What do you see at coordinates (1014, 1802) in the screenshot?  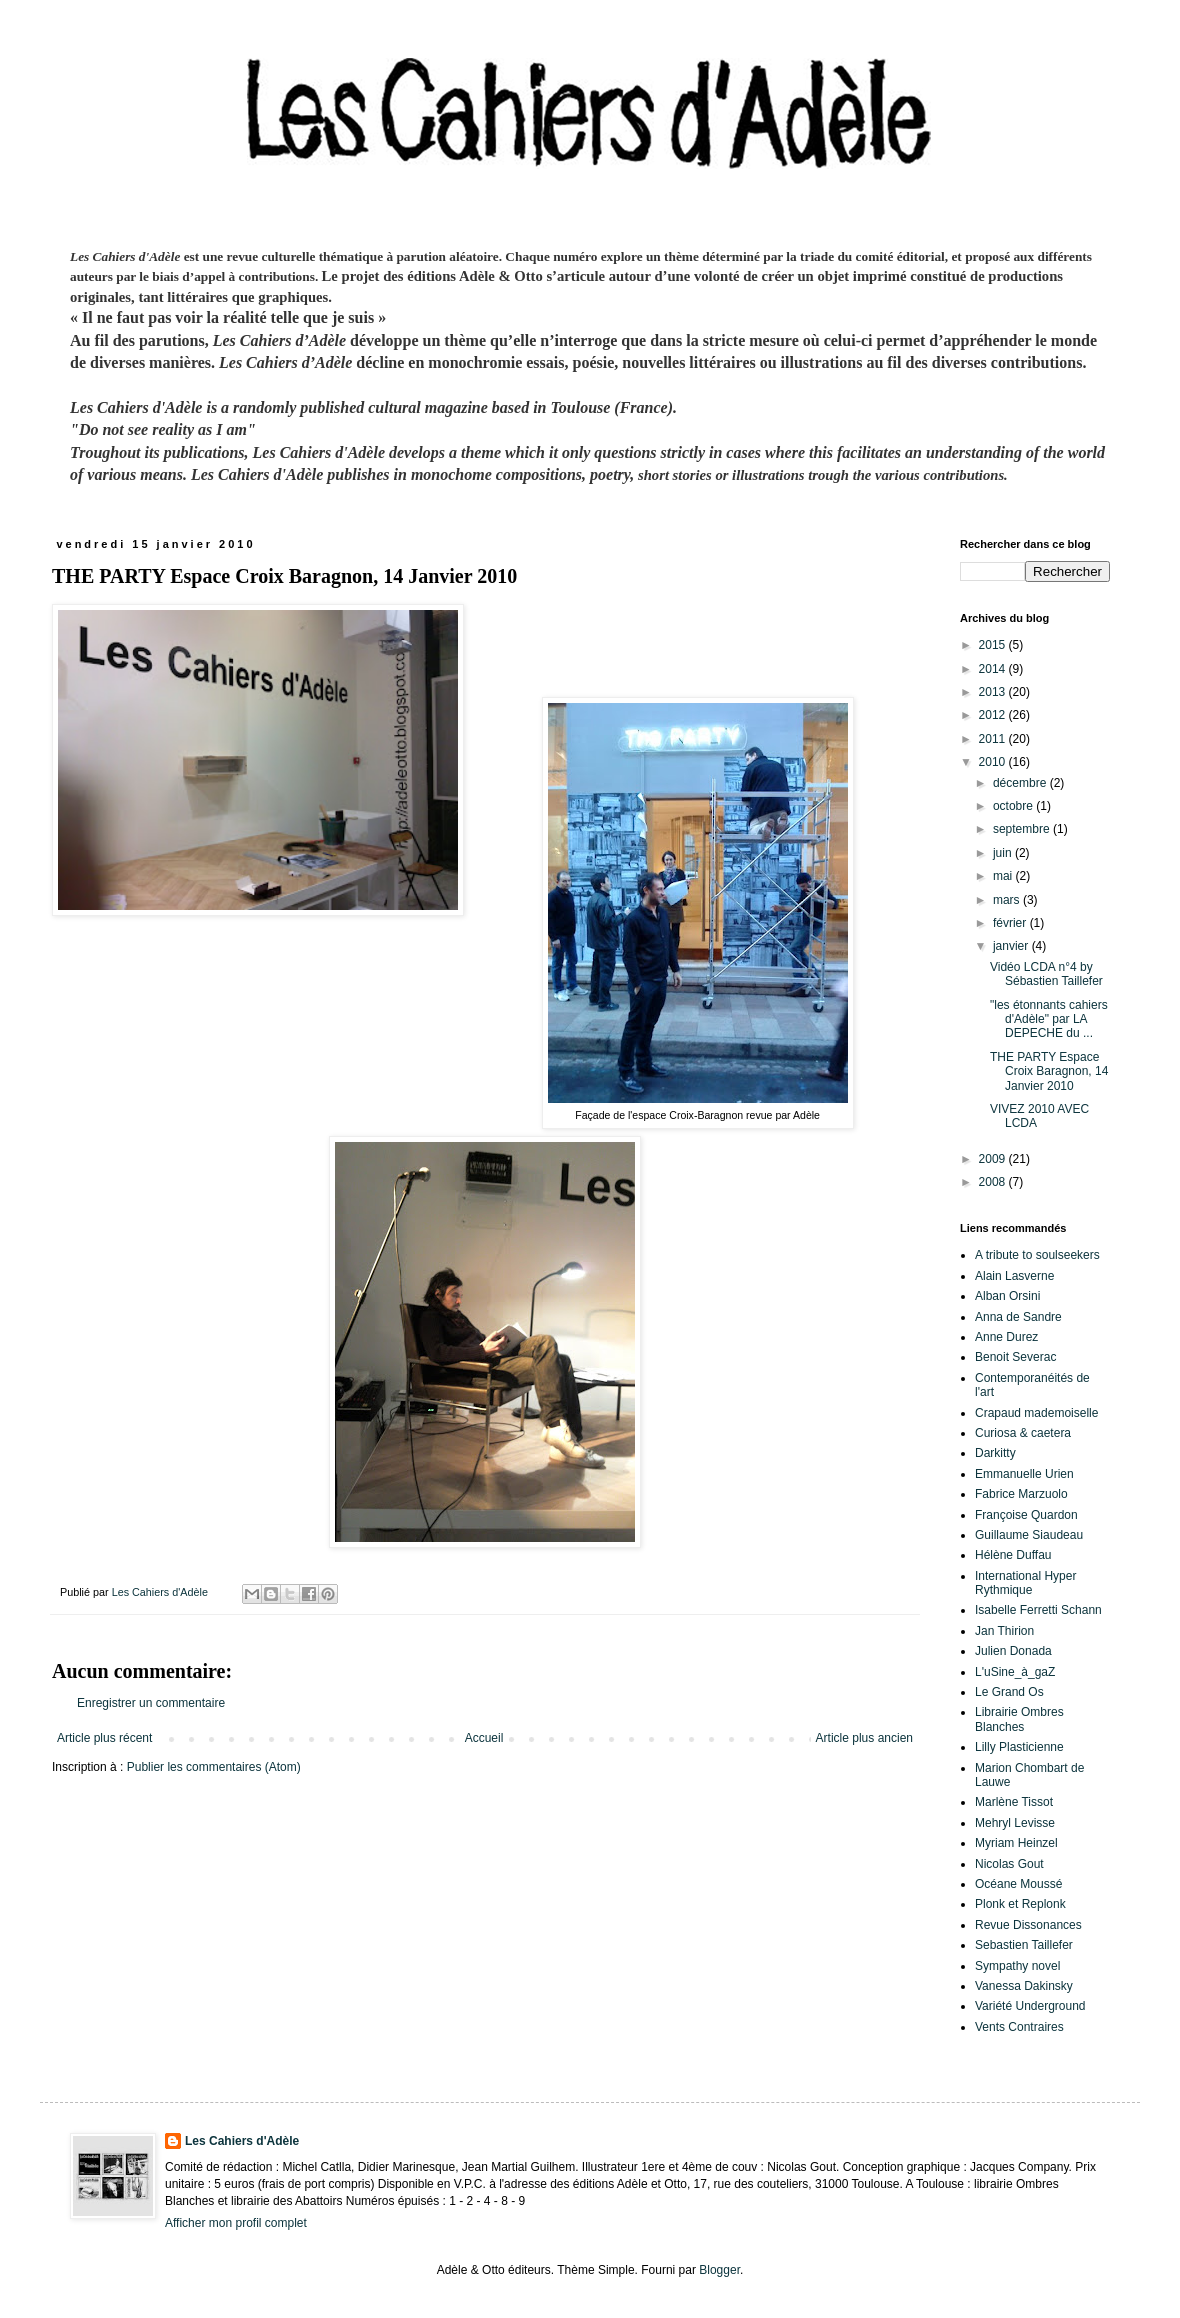 I see `Marlène Tissot` at bounding box center [1014, 1802].